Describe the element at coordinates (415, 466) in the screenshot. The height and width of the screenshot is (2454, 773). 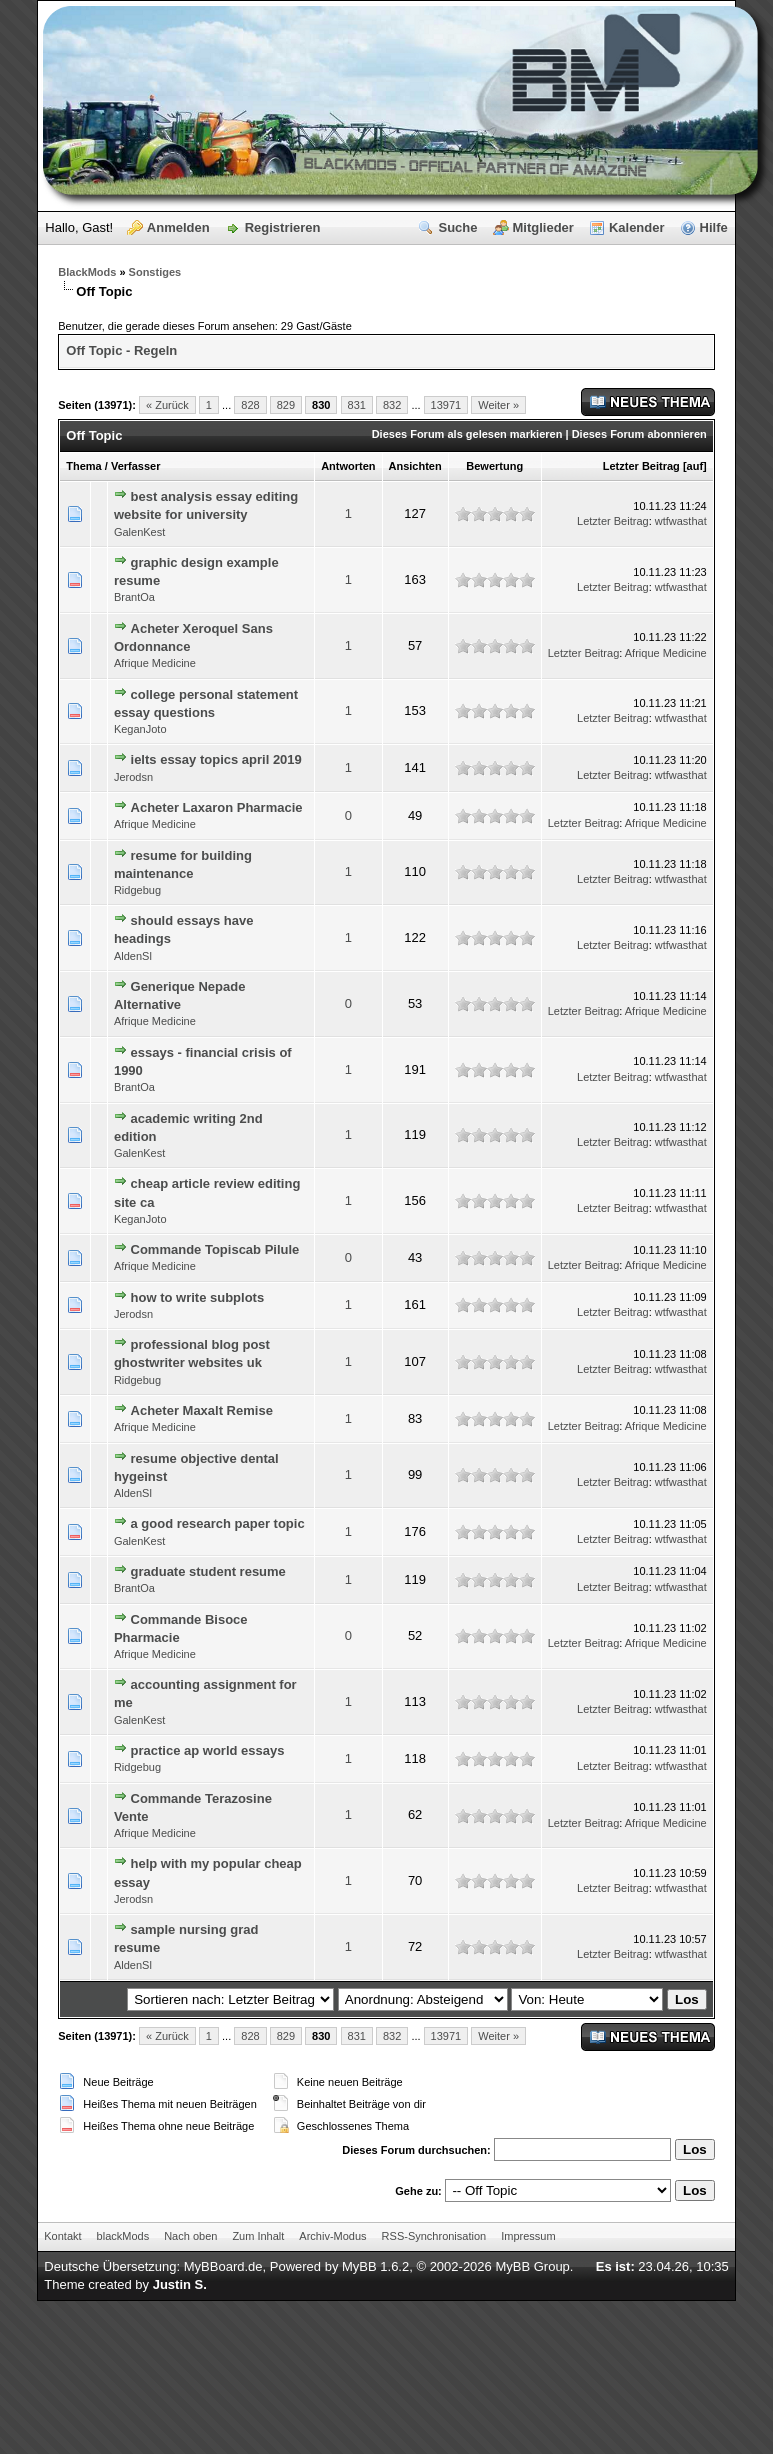
I see `Ansichten` at that location.